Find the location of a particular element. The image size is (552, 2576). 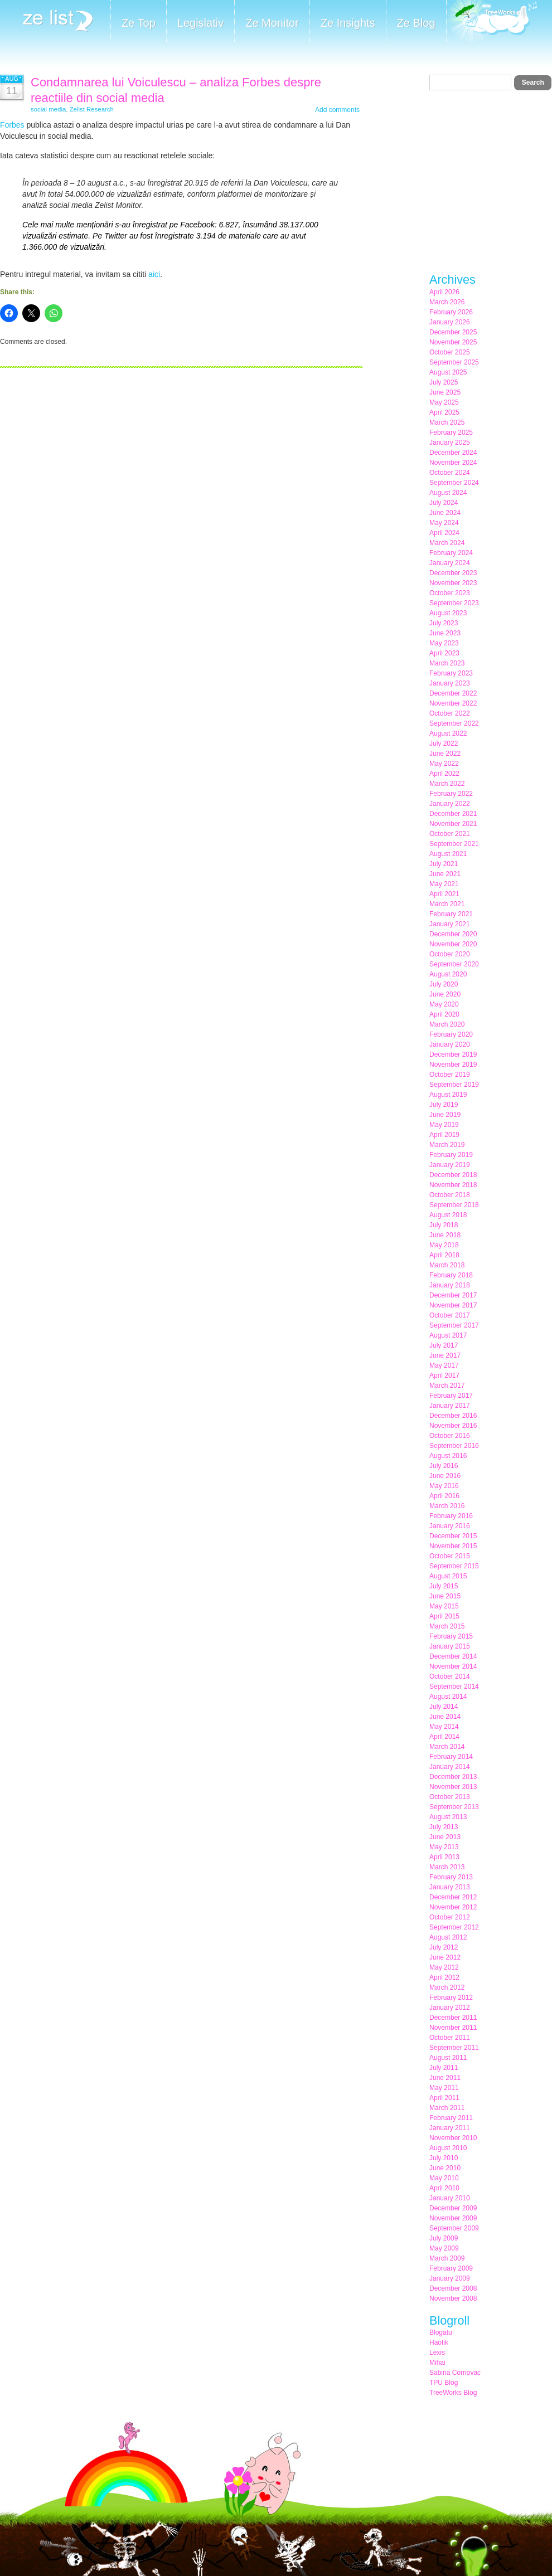

April 2010 is located at coordinates (444, 2188).